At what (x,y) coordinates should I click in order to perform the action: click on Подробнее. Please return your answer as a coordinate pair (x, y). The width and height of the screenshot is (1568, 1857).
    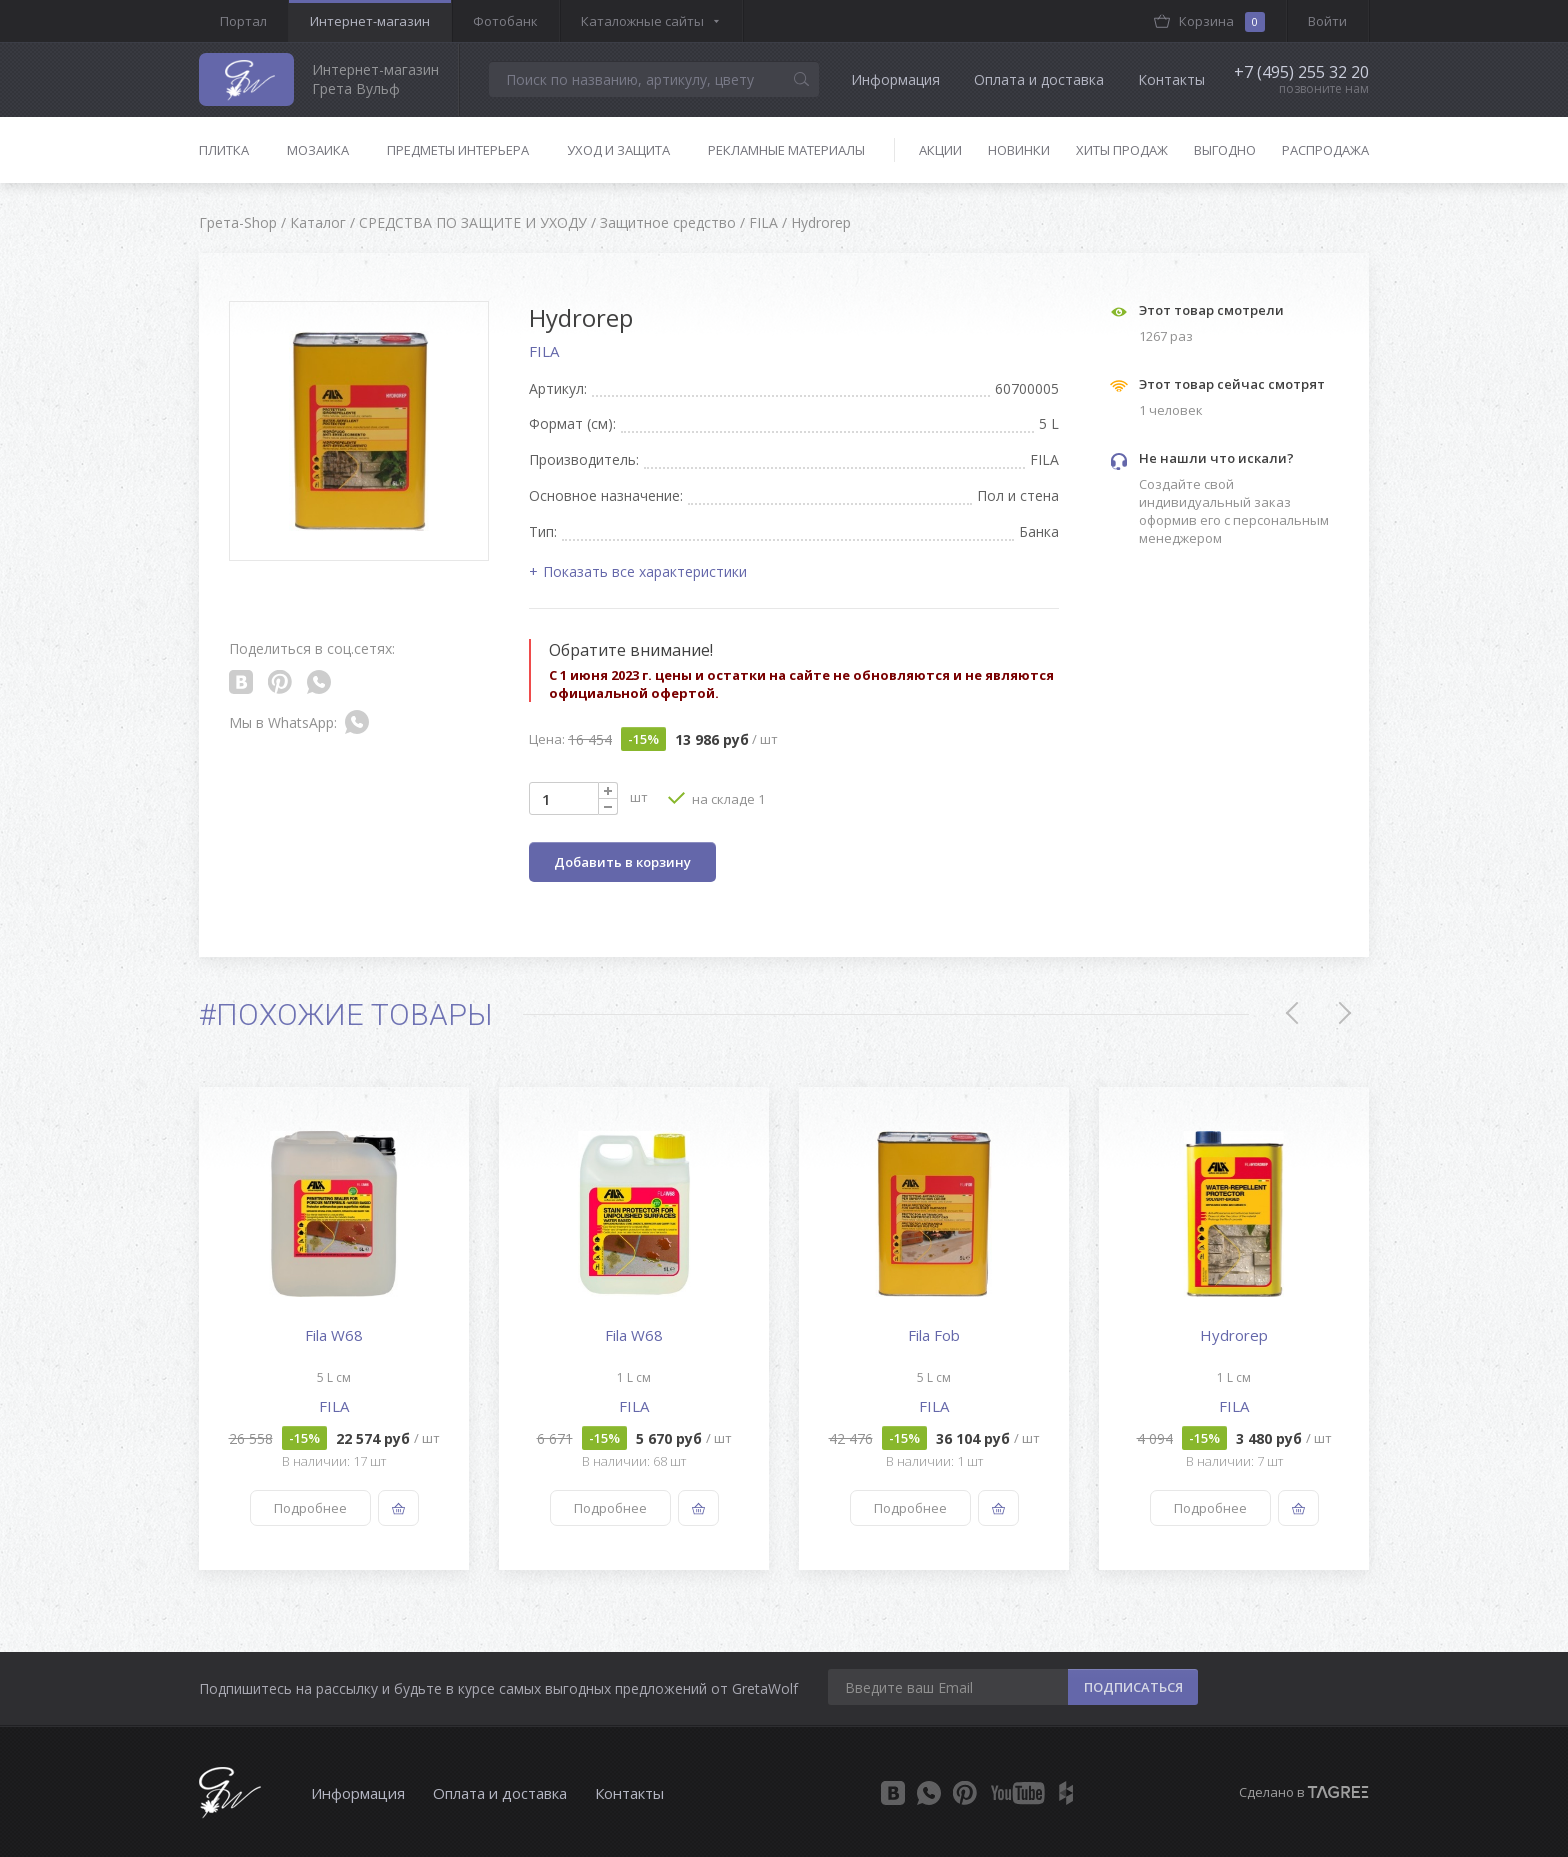
    Looking at the image, I should click on (310, 1508).